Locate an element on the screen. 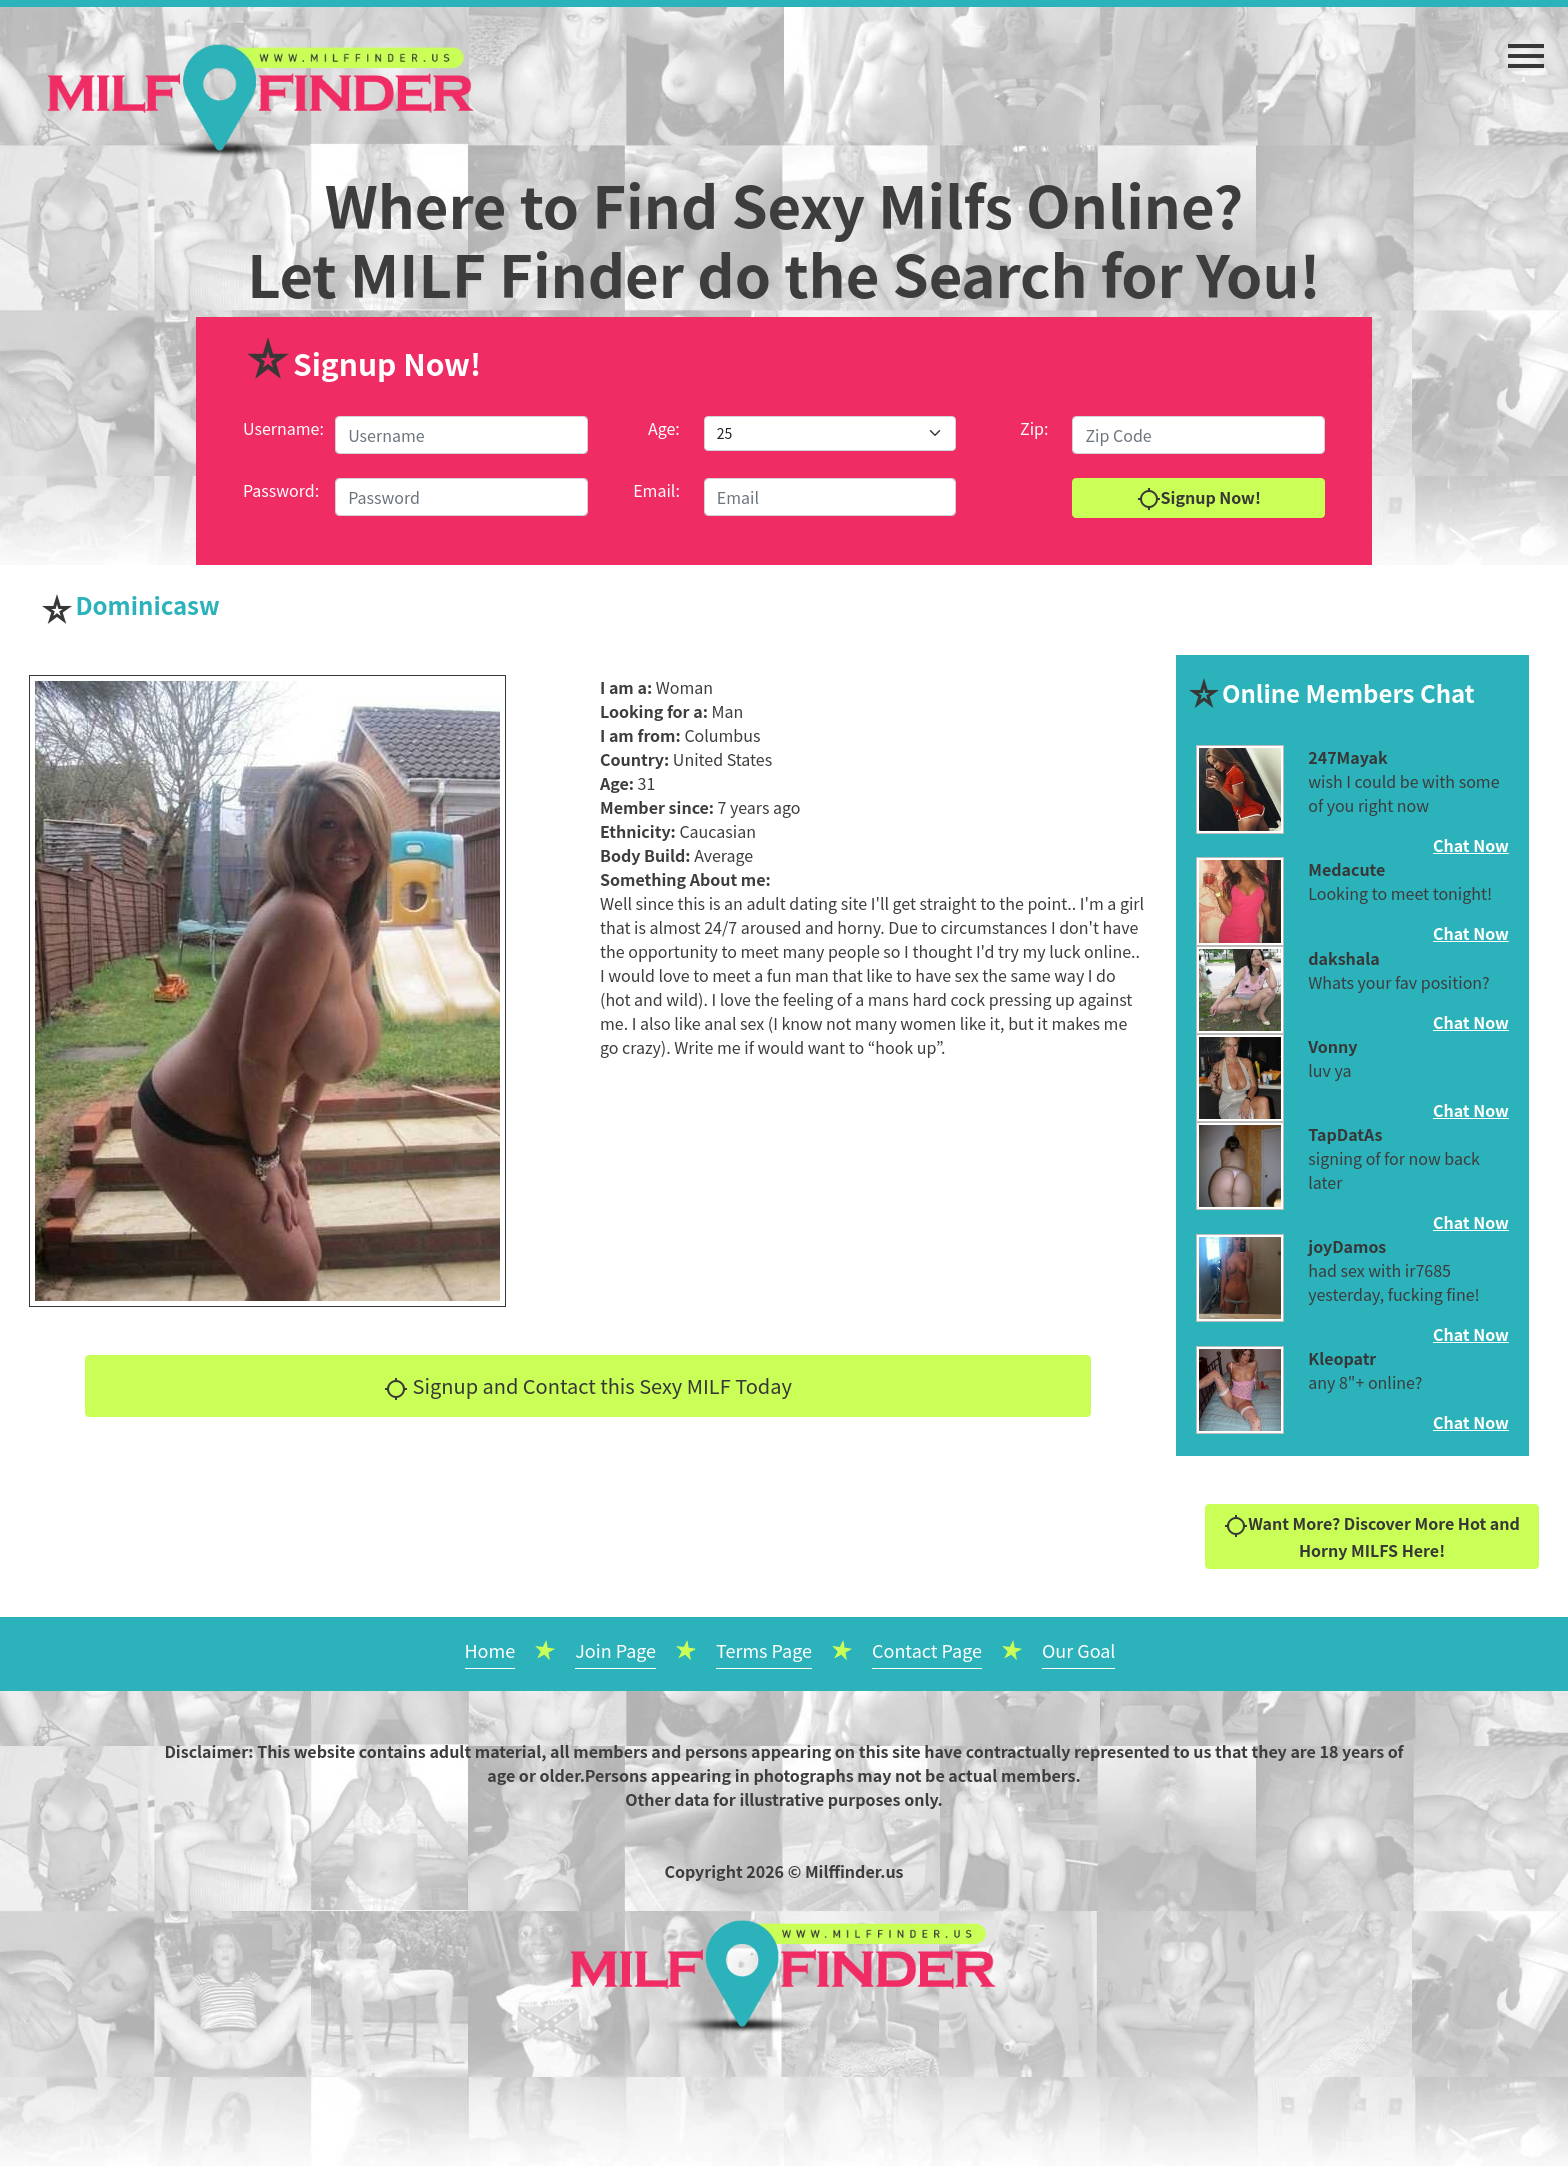 The image size is (1568, 2166). Chat Now is located at coordinates (1471, 845).